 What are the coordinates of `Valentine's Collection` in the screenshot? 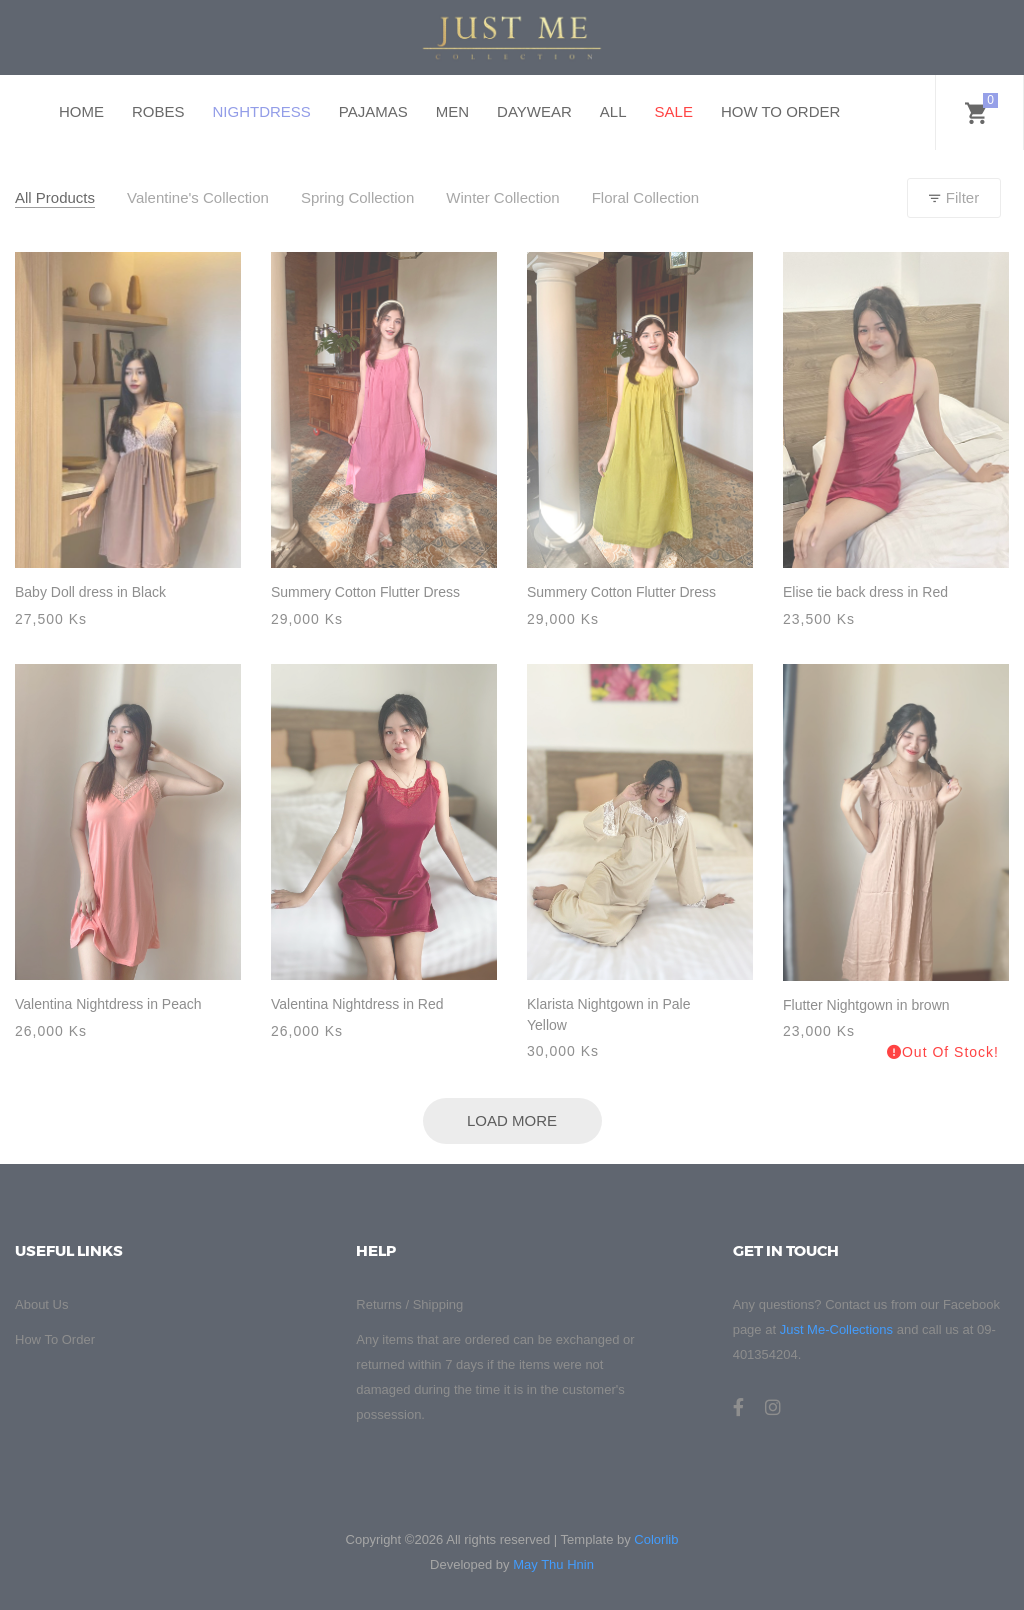 It's located at (198, 197).